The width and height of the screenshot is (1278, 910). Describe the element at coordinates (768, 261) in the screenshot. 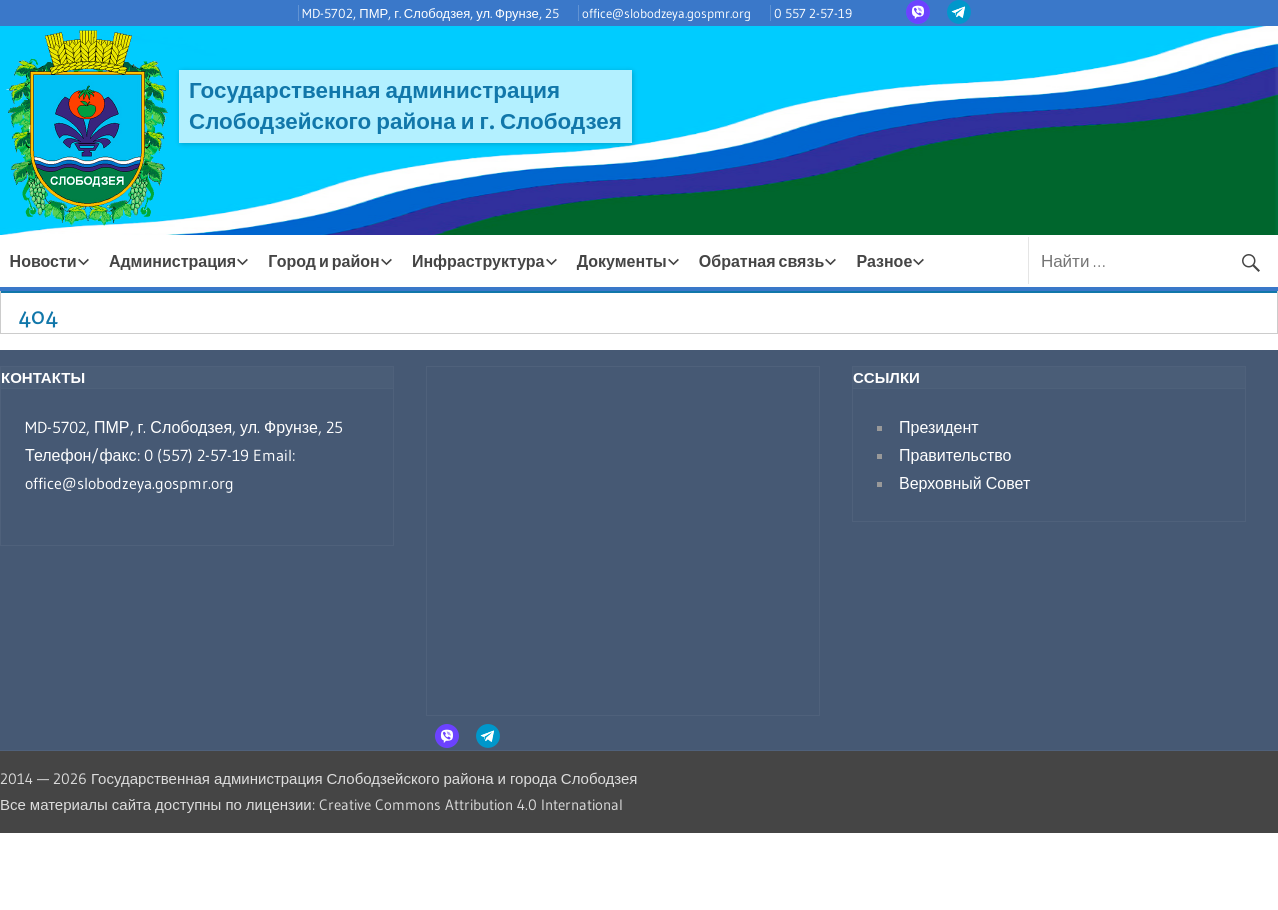

I see `Обратная связь` at that location.